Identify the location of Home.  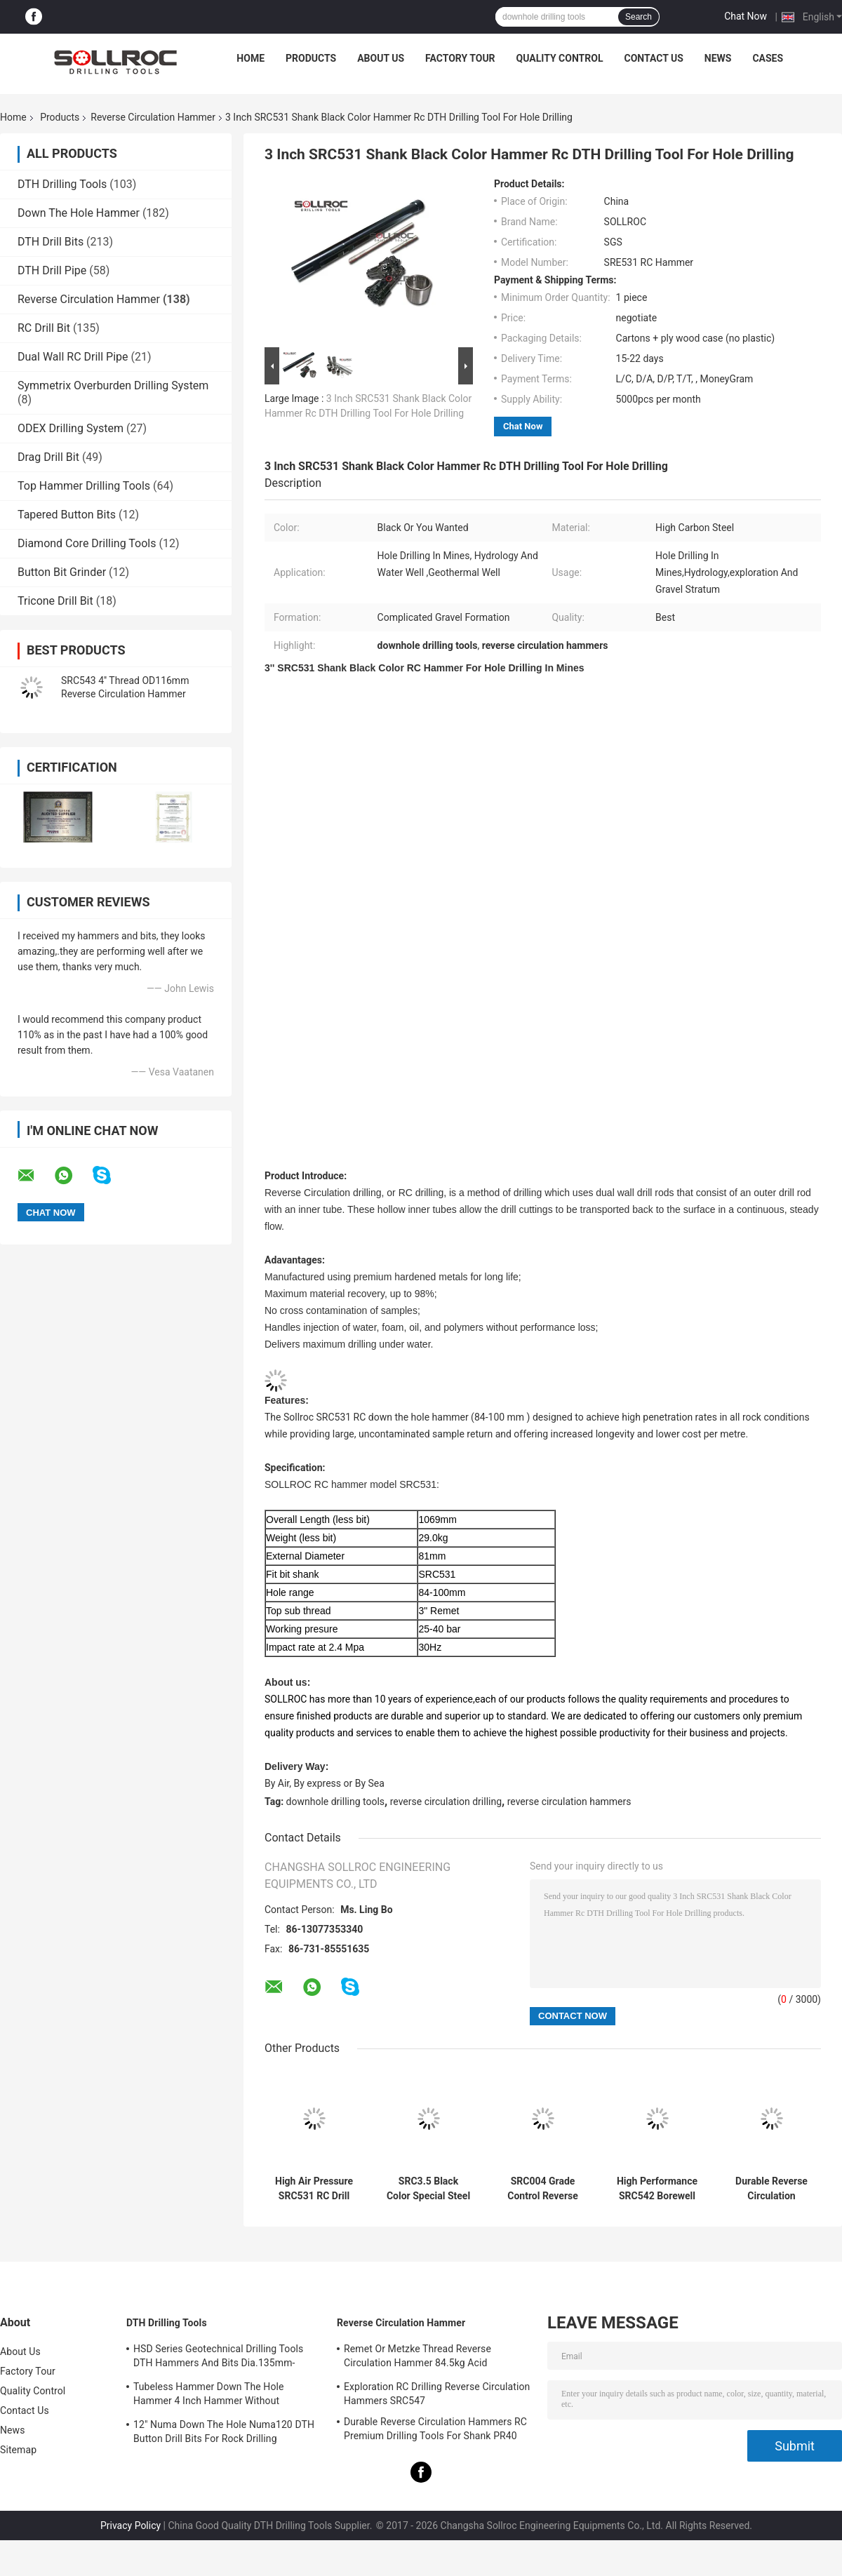
(250, 58).